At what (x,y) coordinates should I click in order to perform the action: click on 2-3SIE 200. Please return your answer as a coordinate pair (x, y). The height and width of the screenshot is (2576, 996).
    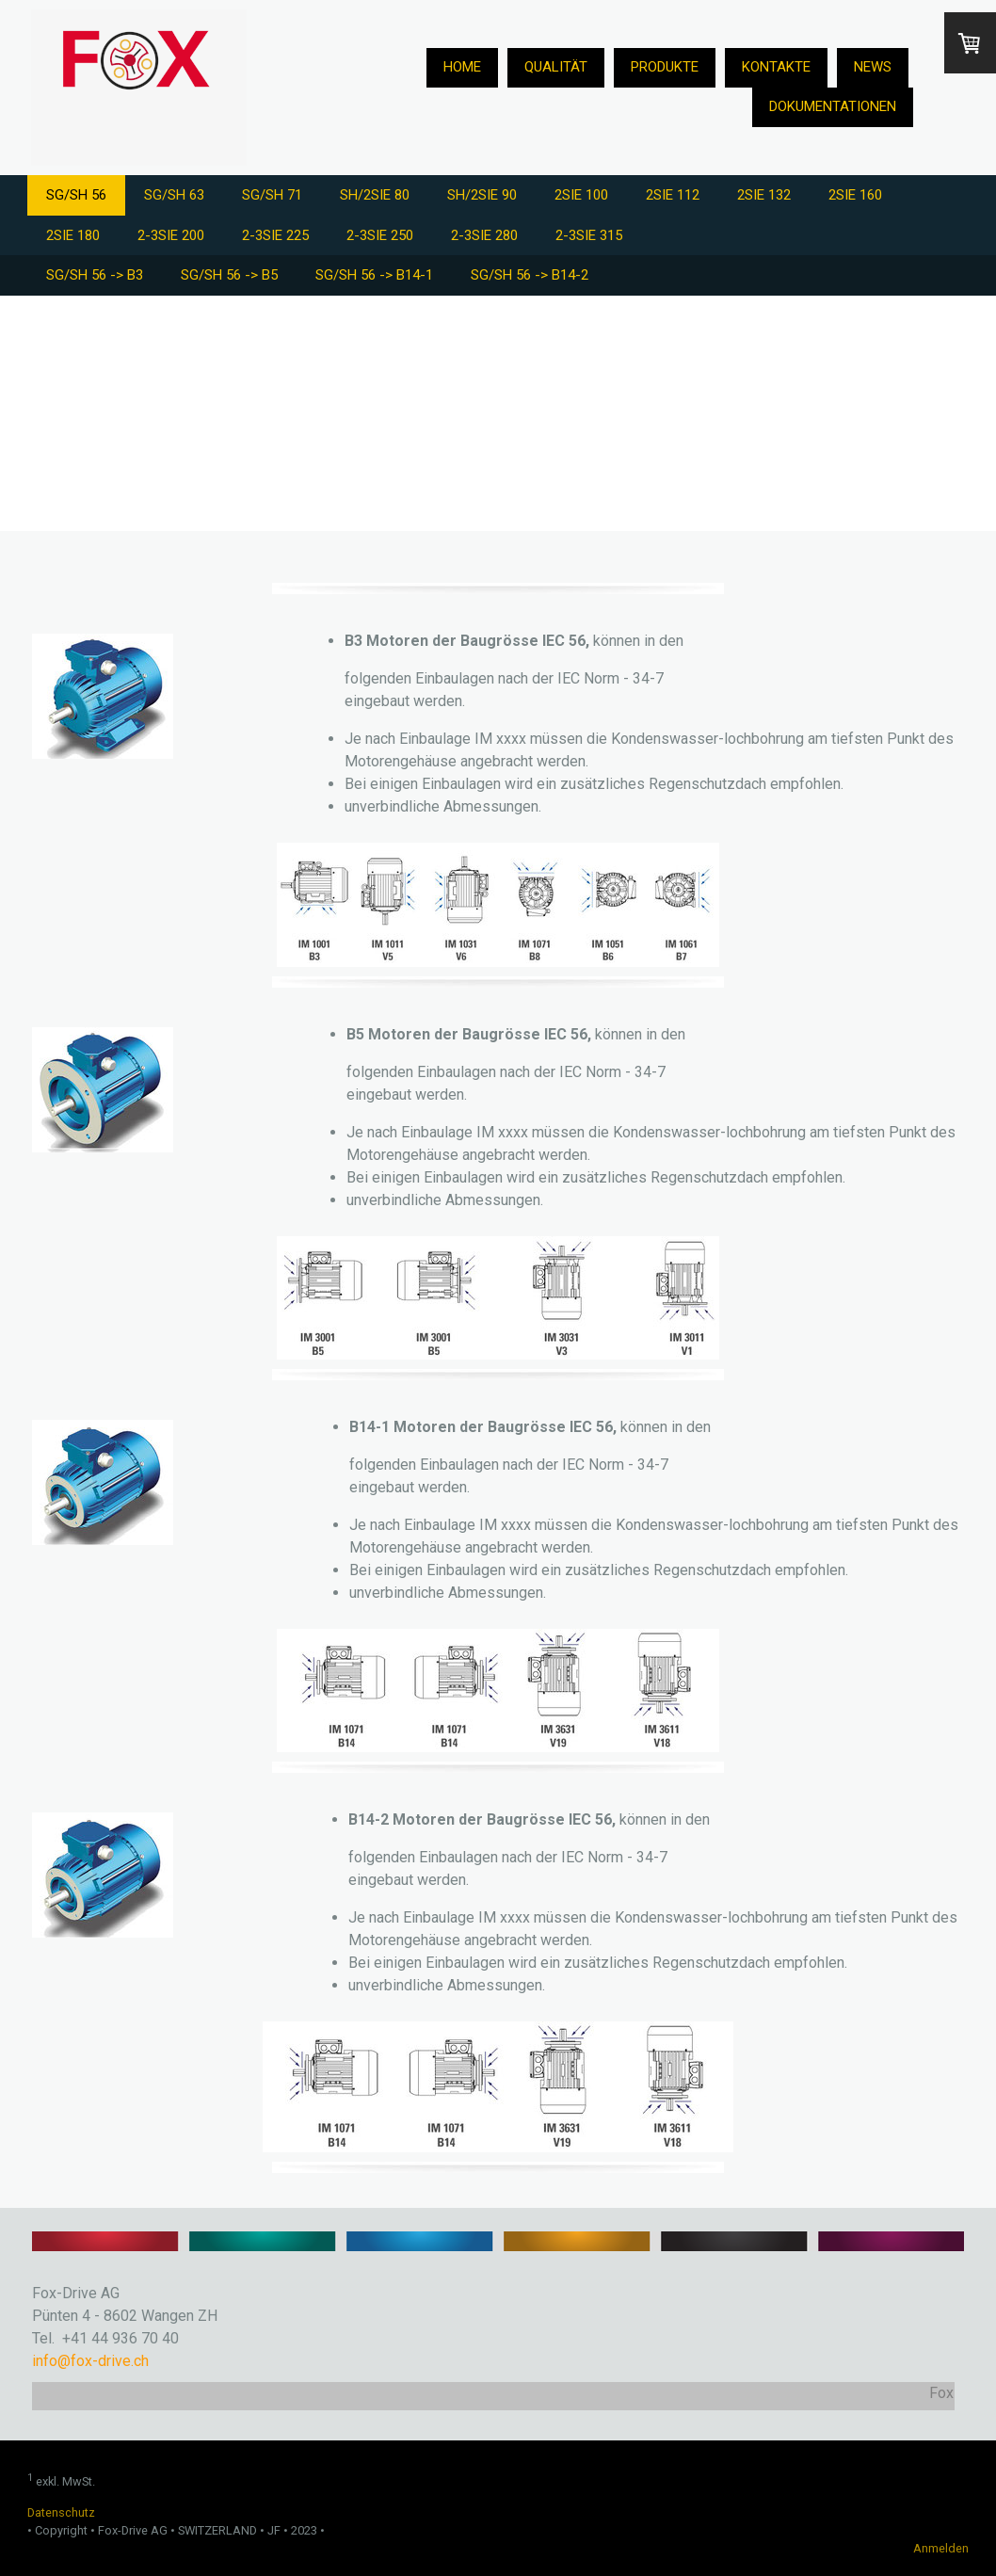
    Looking at the image, I should click on (170, 235).